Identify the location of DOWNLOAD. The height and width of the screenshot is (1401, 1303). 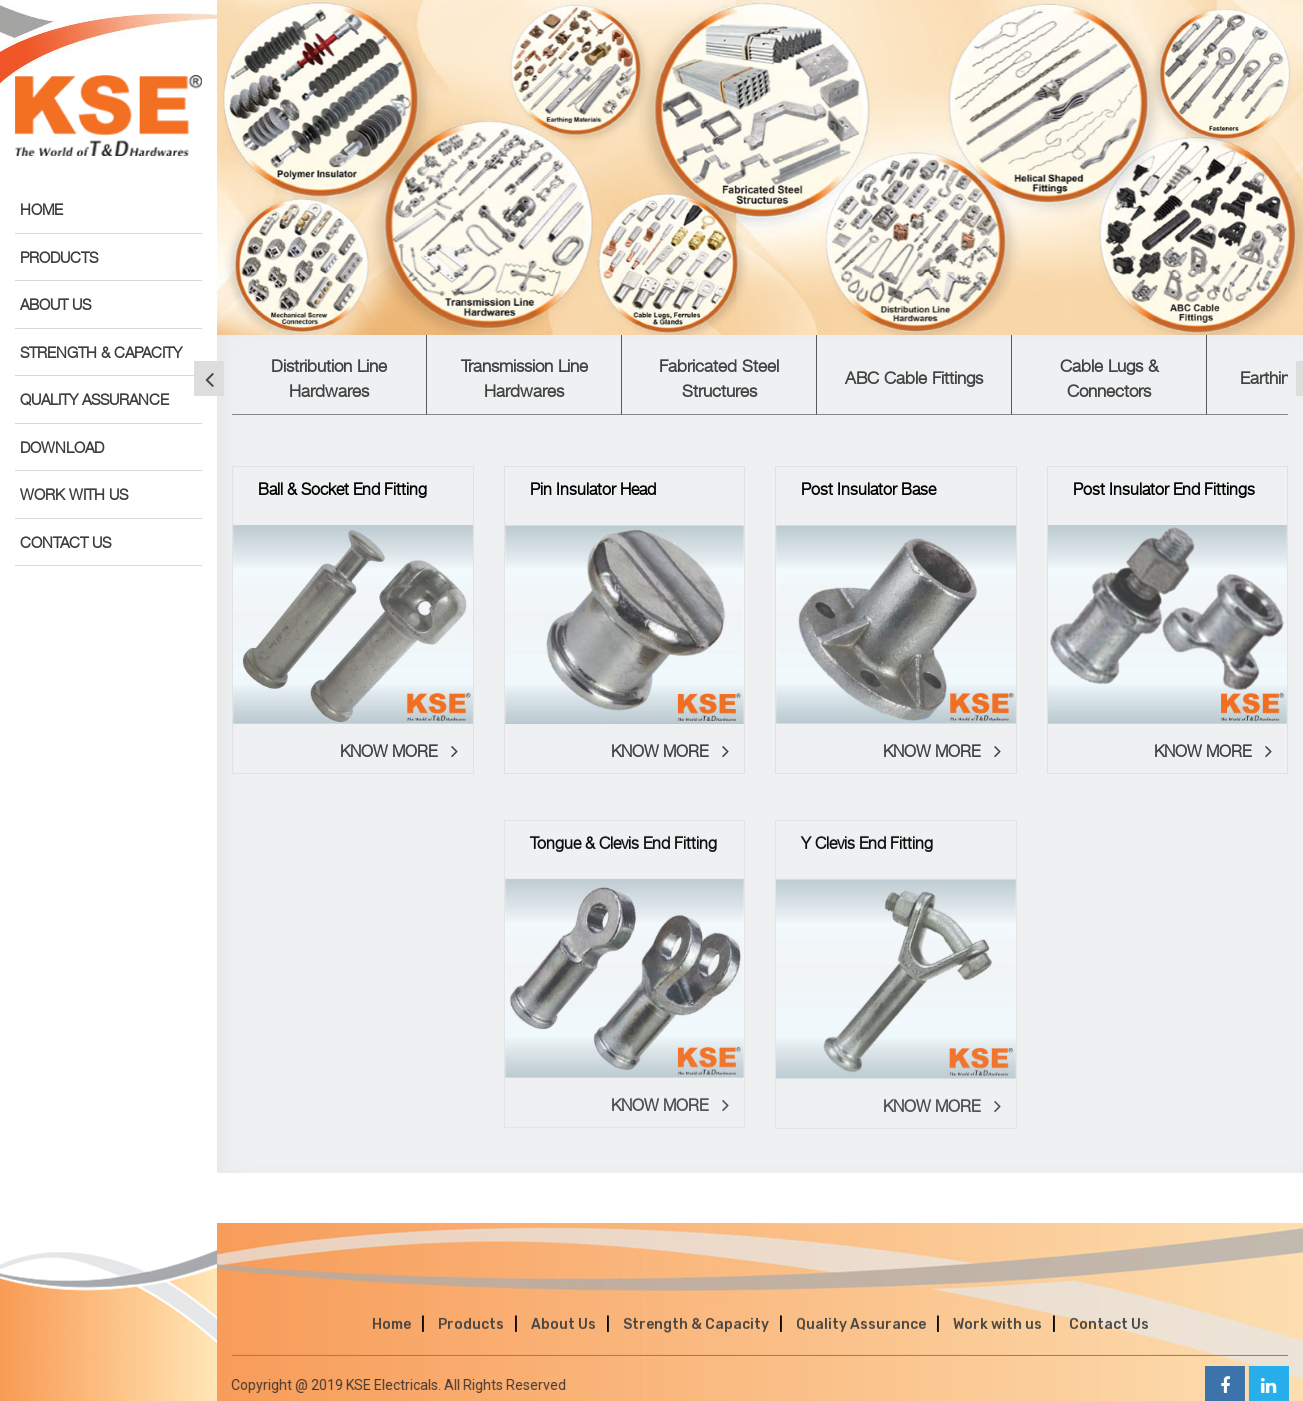
(62, 447).